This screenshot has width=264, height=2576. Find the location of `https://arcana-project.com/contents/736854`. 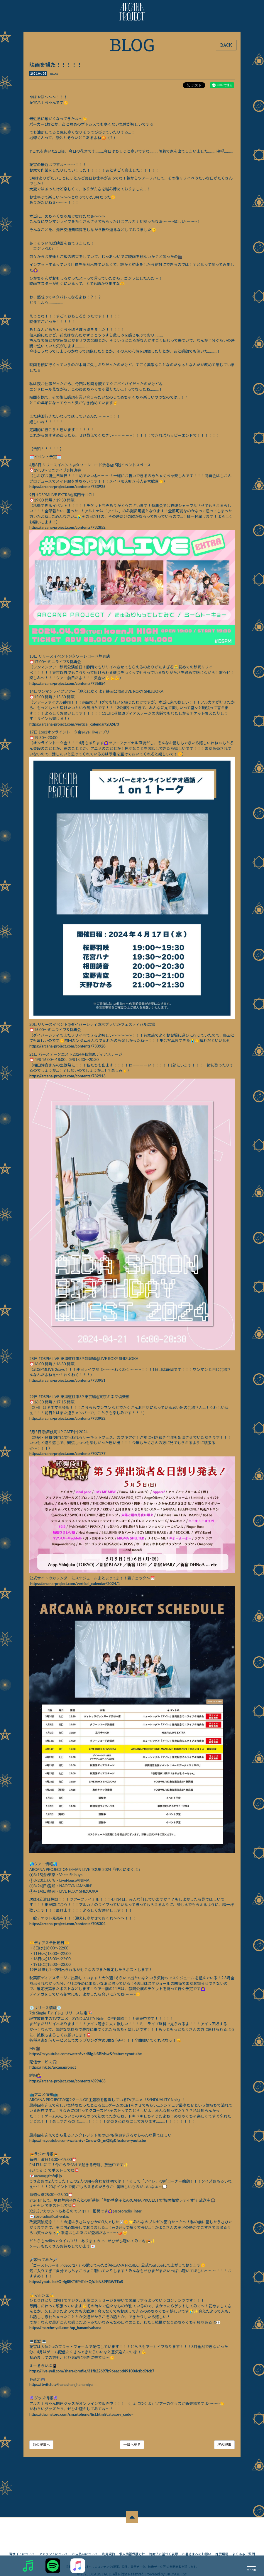

https://arcana-project.com/contents/736854 is located at coordinates (68, 683).